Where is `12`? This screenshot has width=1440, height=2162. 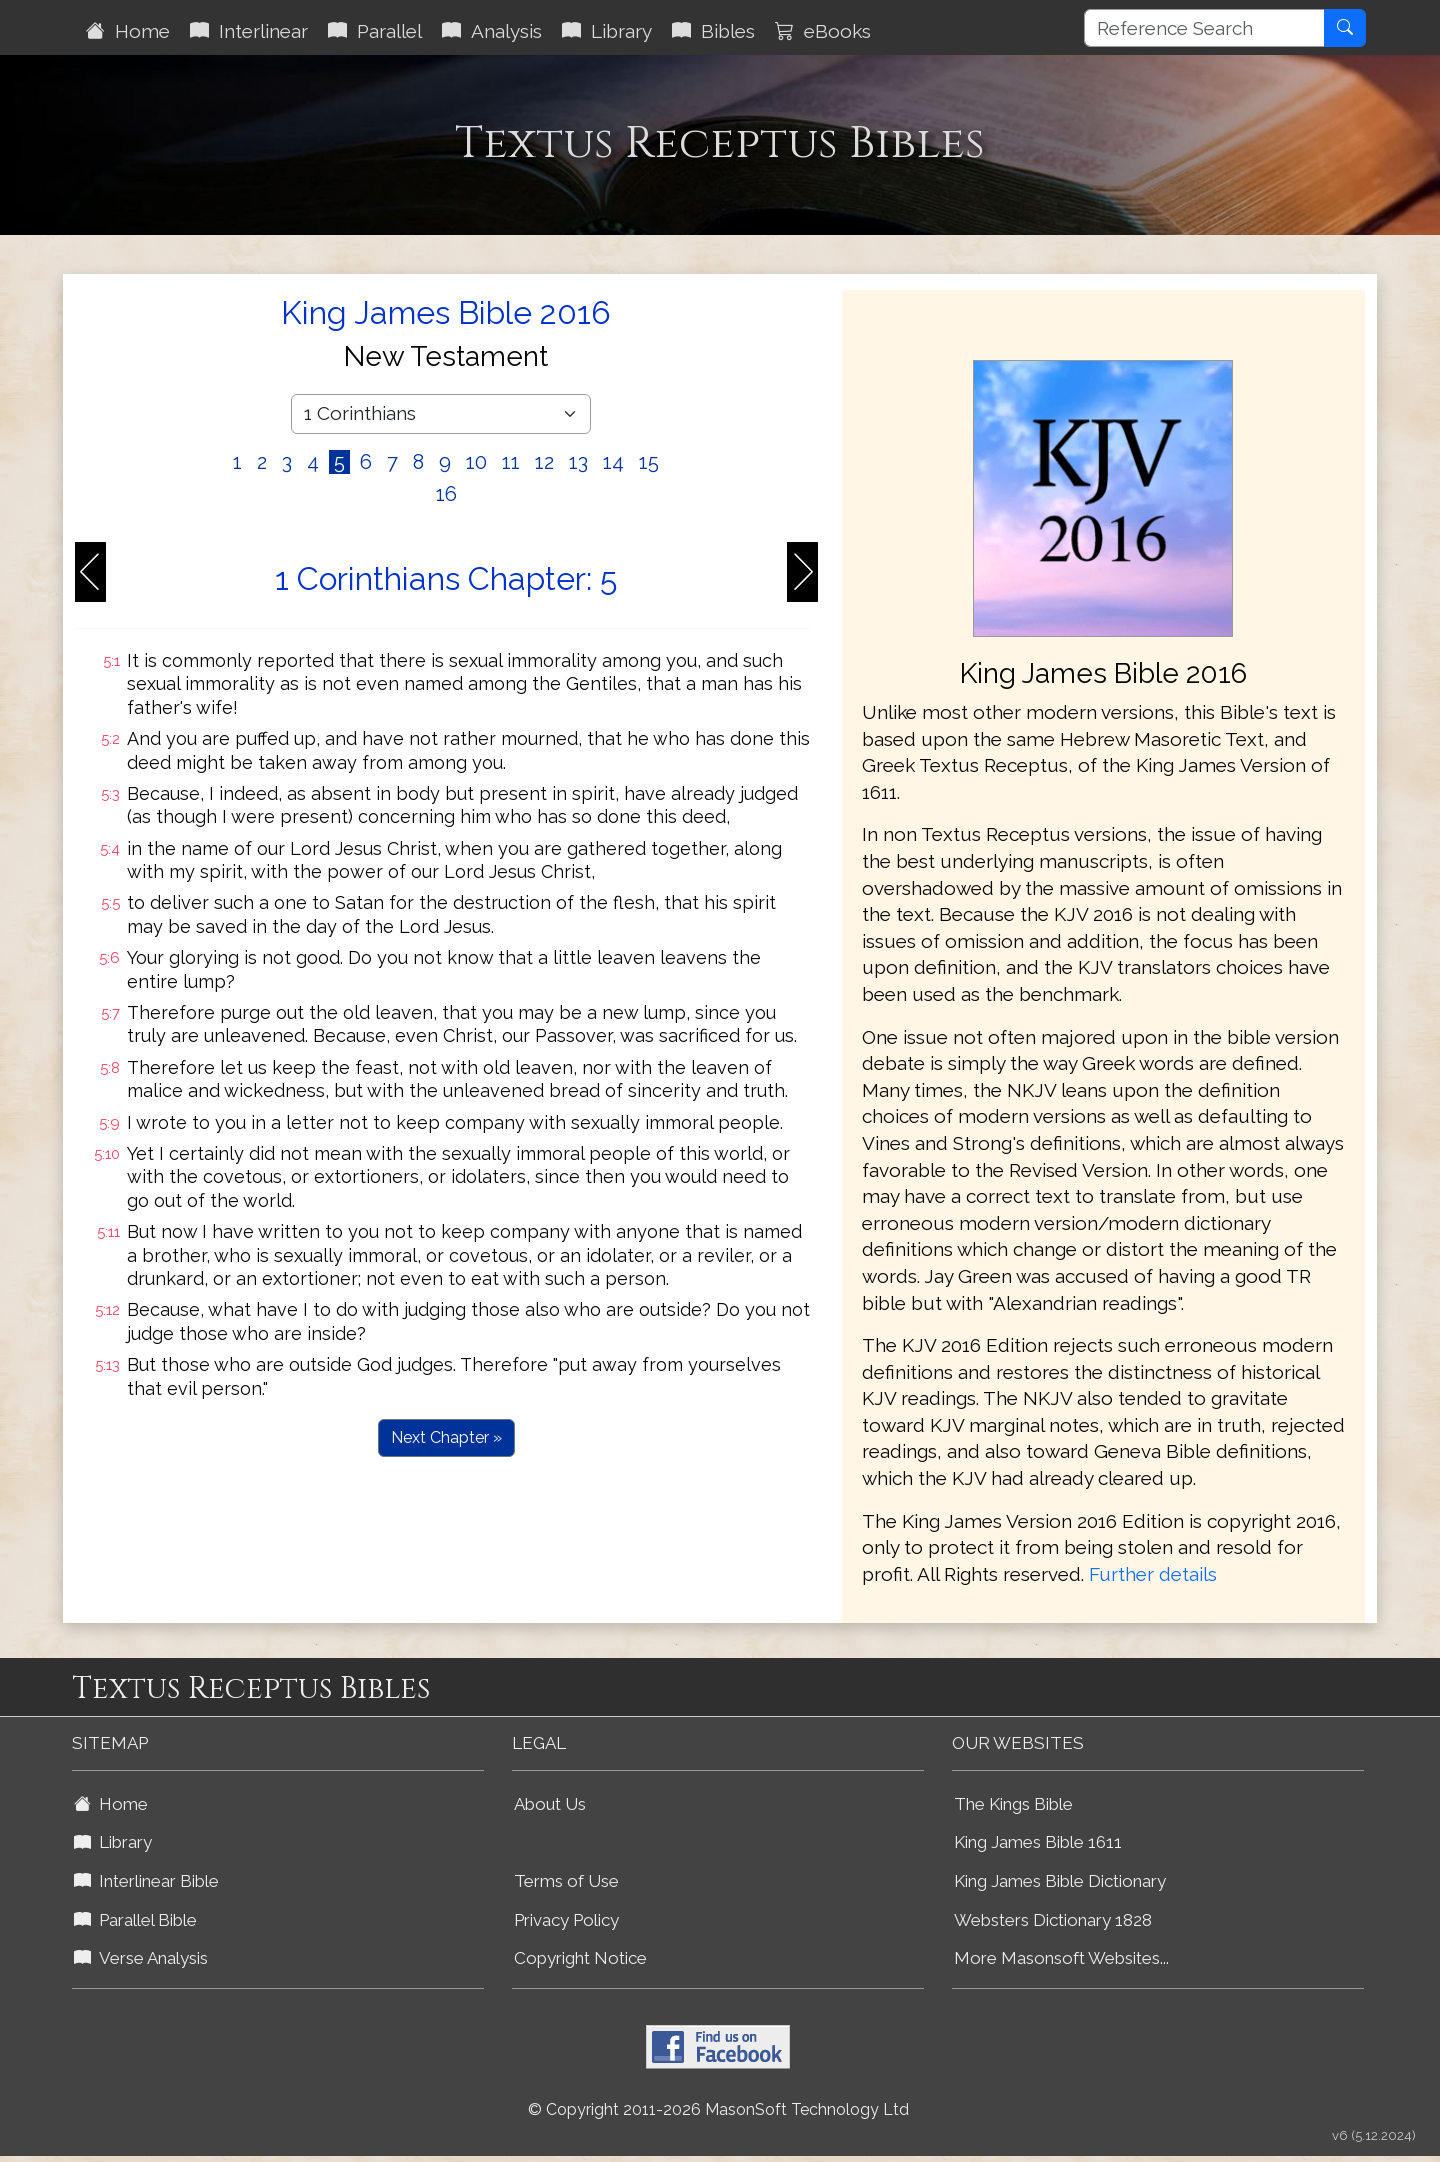
12 is located at coordinates (544, 462).